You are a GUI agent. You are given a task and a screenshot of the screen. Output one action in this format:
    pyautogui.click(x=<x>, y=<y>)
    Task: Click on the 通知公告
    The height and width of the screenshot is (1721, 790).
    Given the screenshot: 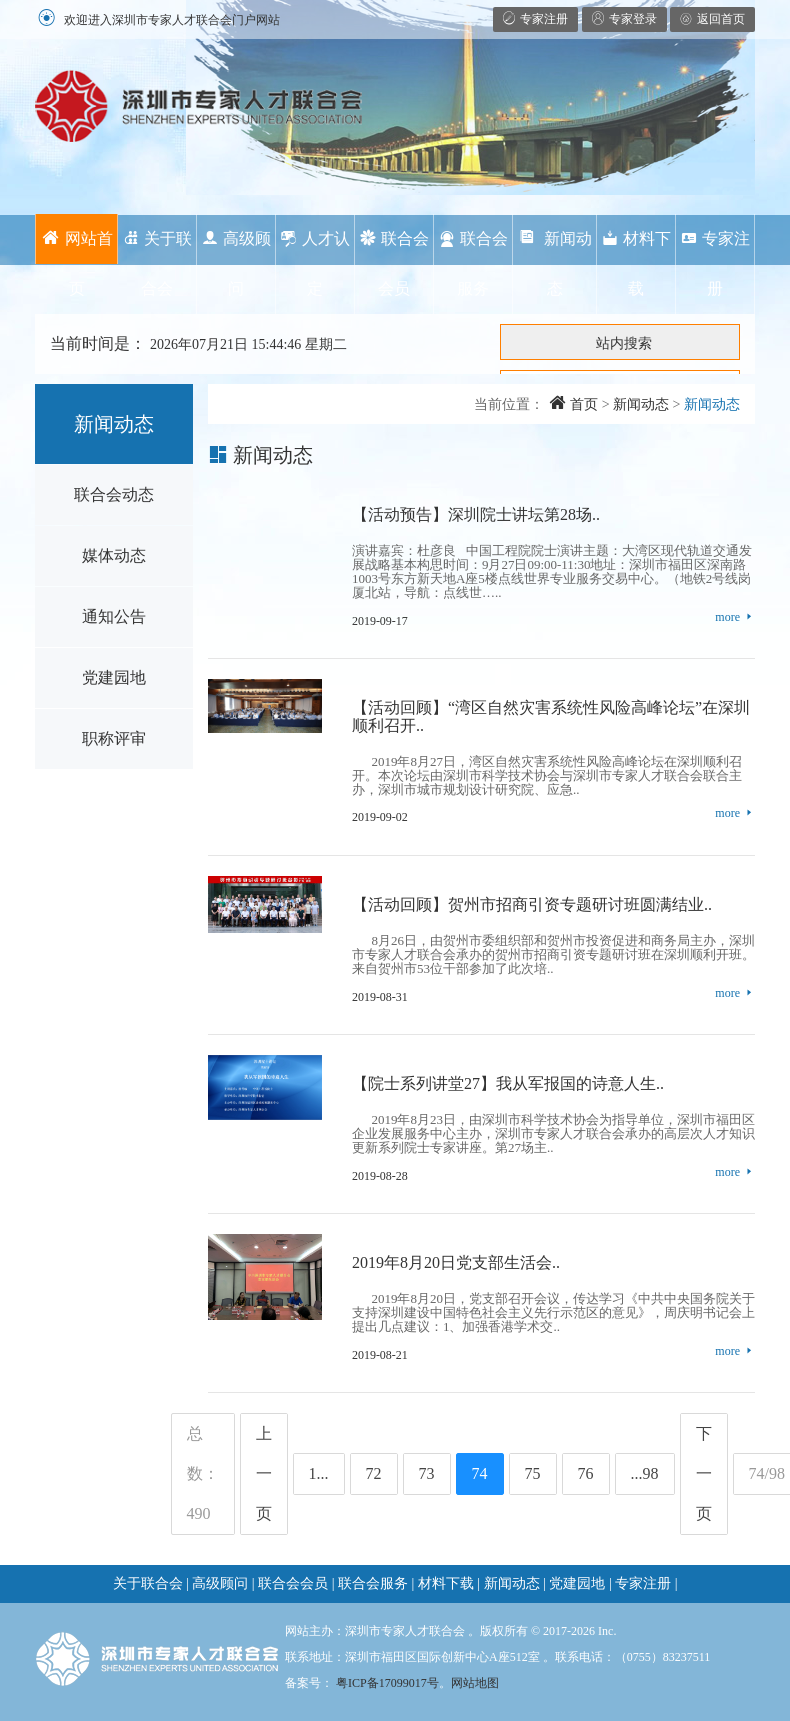 What is the action you would take?
    pyautogui.click(x=114, y=616)
    